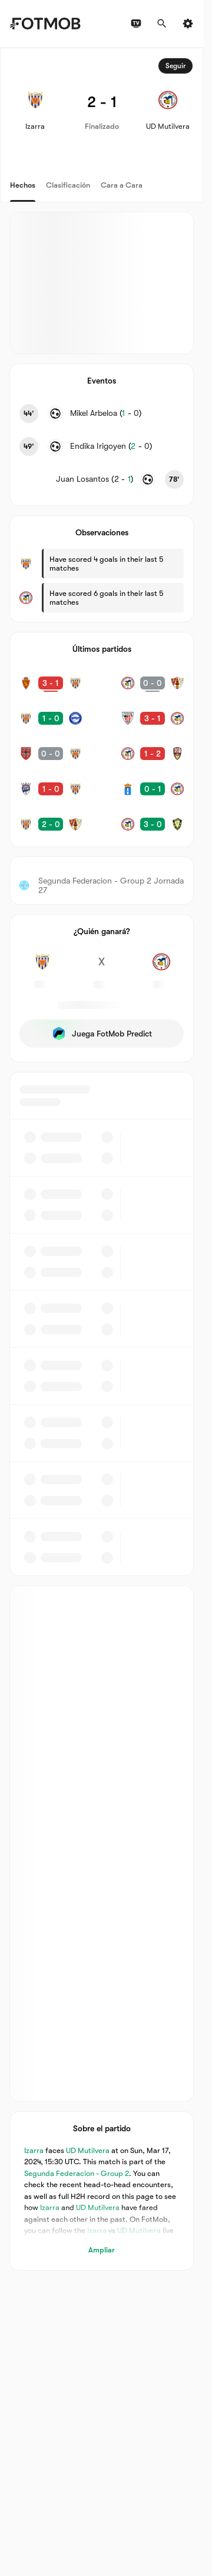 This screenshot has height=2576, width=212. I want to click on [Buscar], so click(162, 23).